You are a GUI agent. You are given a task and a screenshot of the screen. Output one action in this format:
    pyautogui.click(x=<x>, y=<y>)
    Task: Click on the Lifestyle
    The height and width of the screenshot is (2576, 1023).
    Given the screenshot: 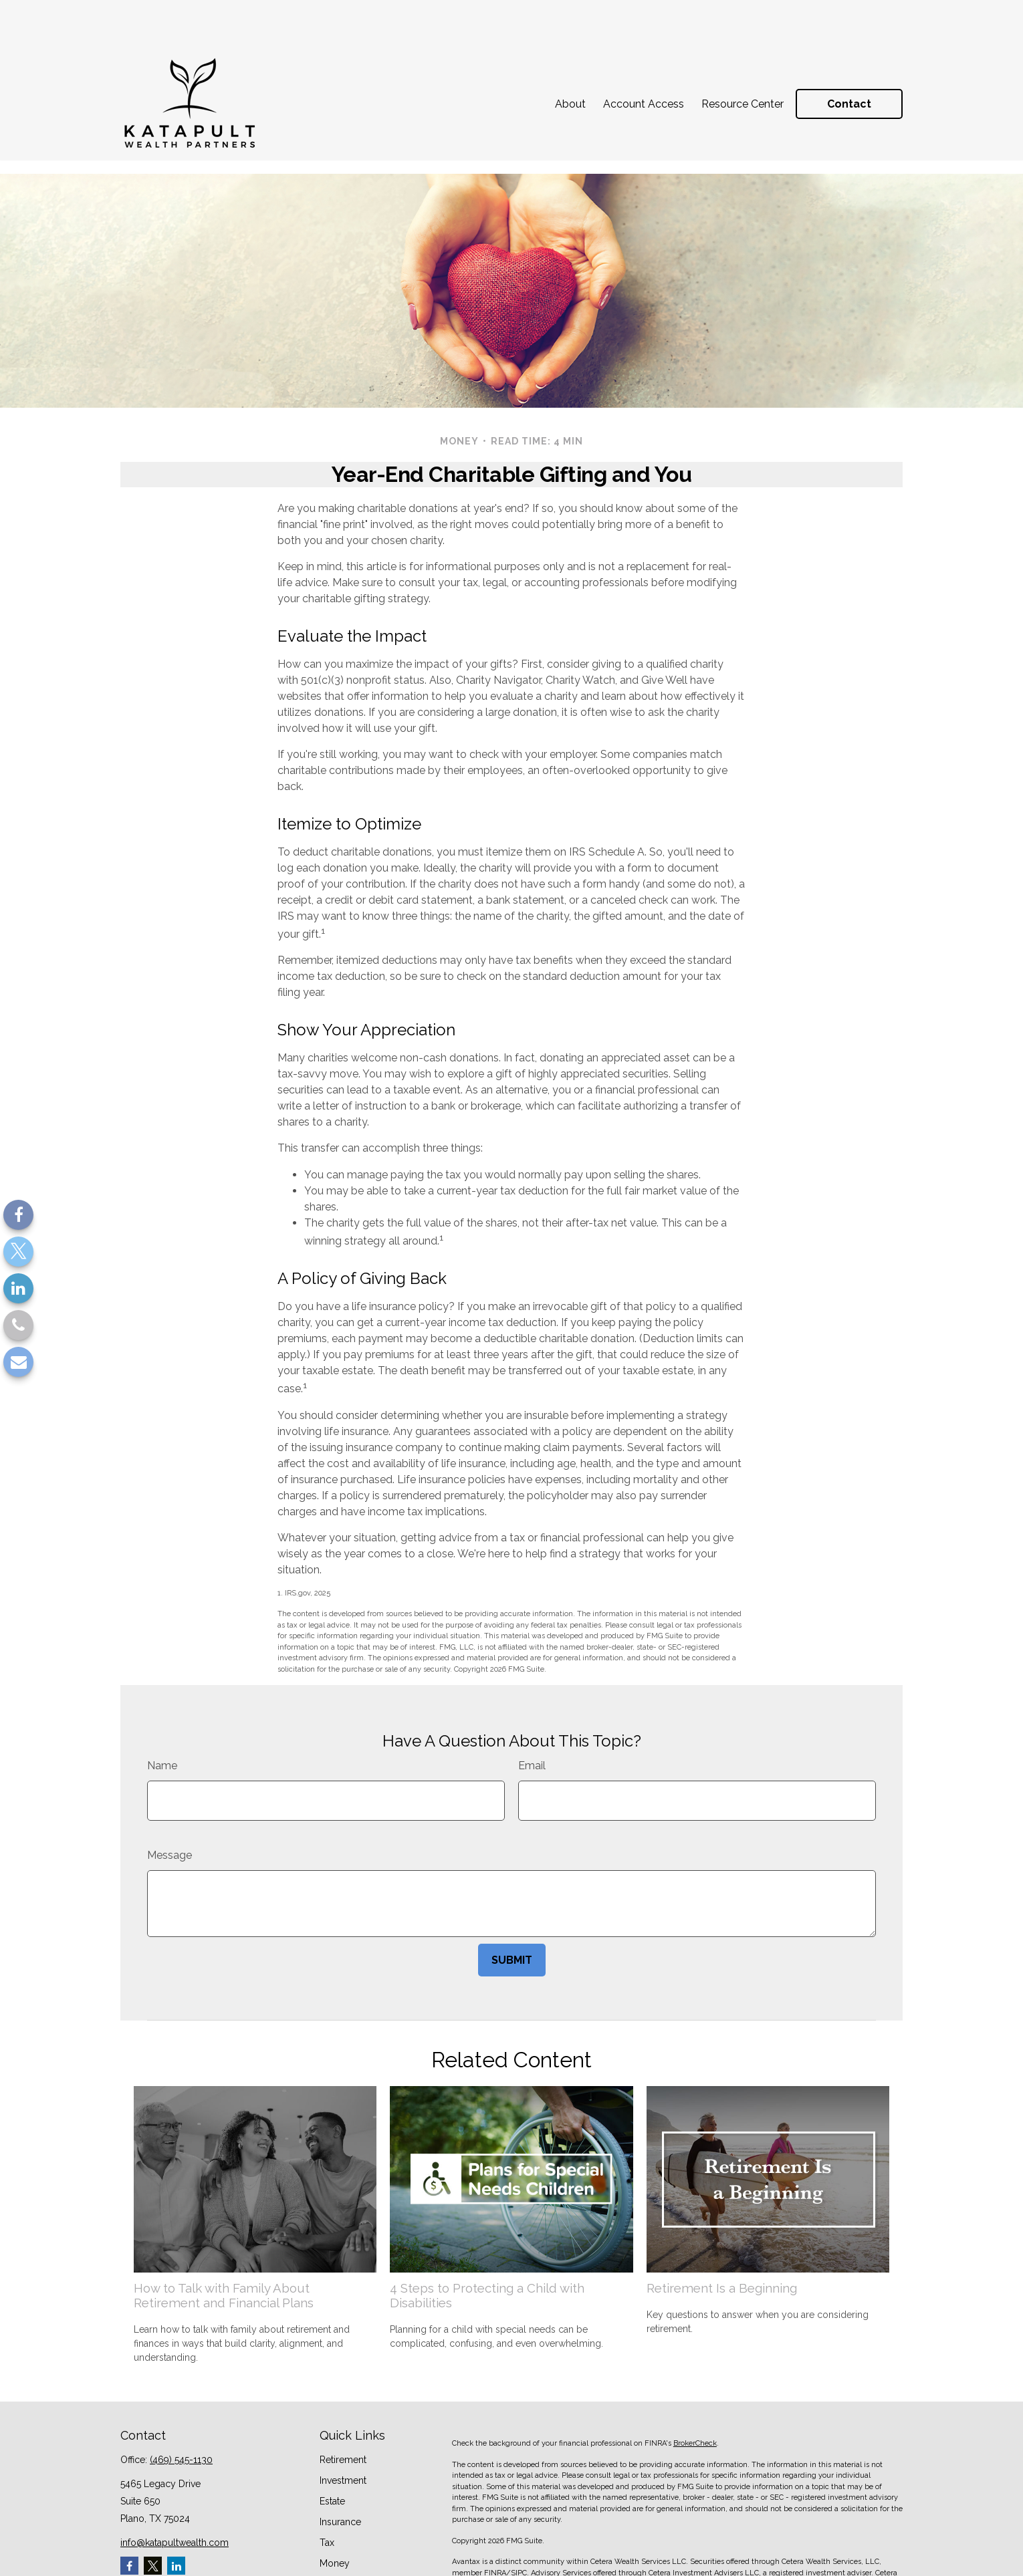 What is the action you would take?
    pyautogui.click(x=338, y=2524)
    